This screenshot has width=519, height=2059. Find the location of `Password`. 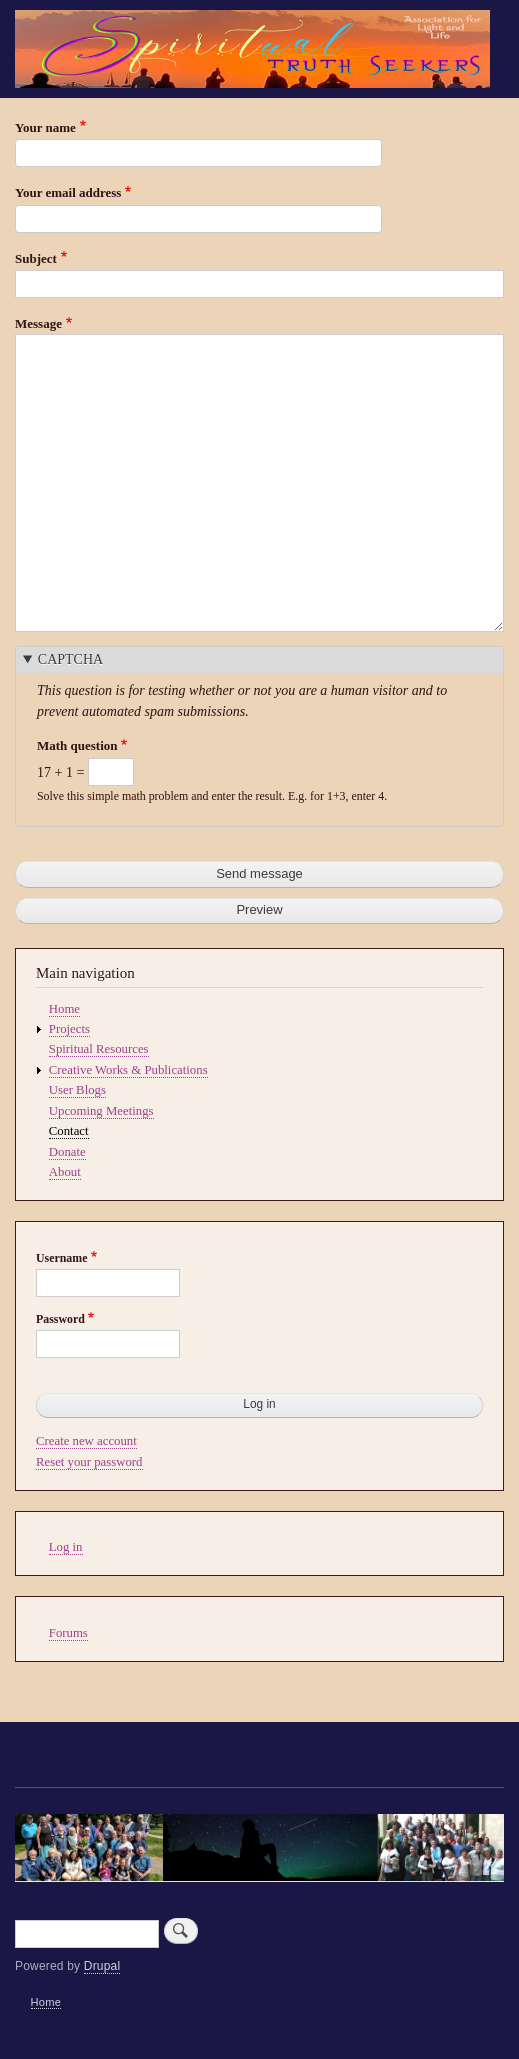

Password is located at coordinates (60, 1319).